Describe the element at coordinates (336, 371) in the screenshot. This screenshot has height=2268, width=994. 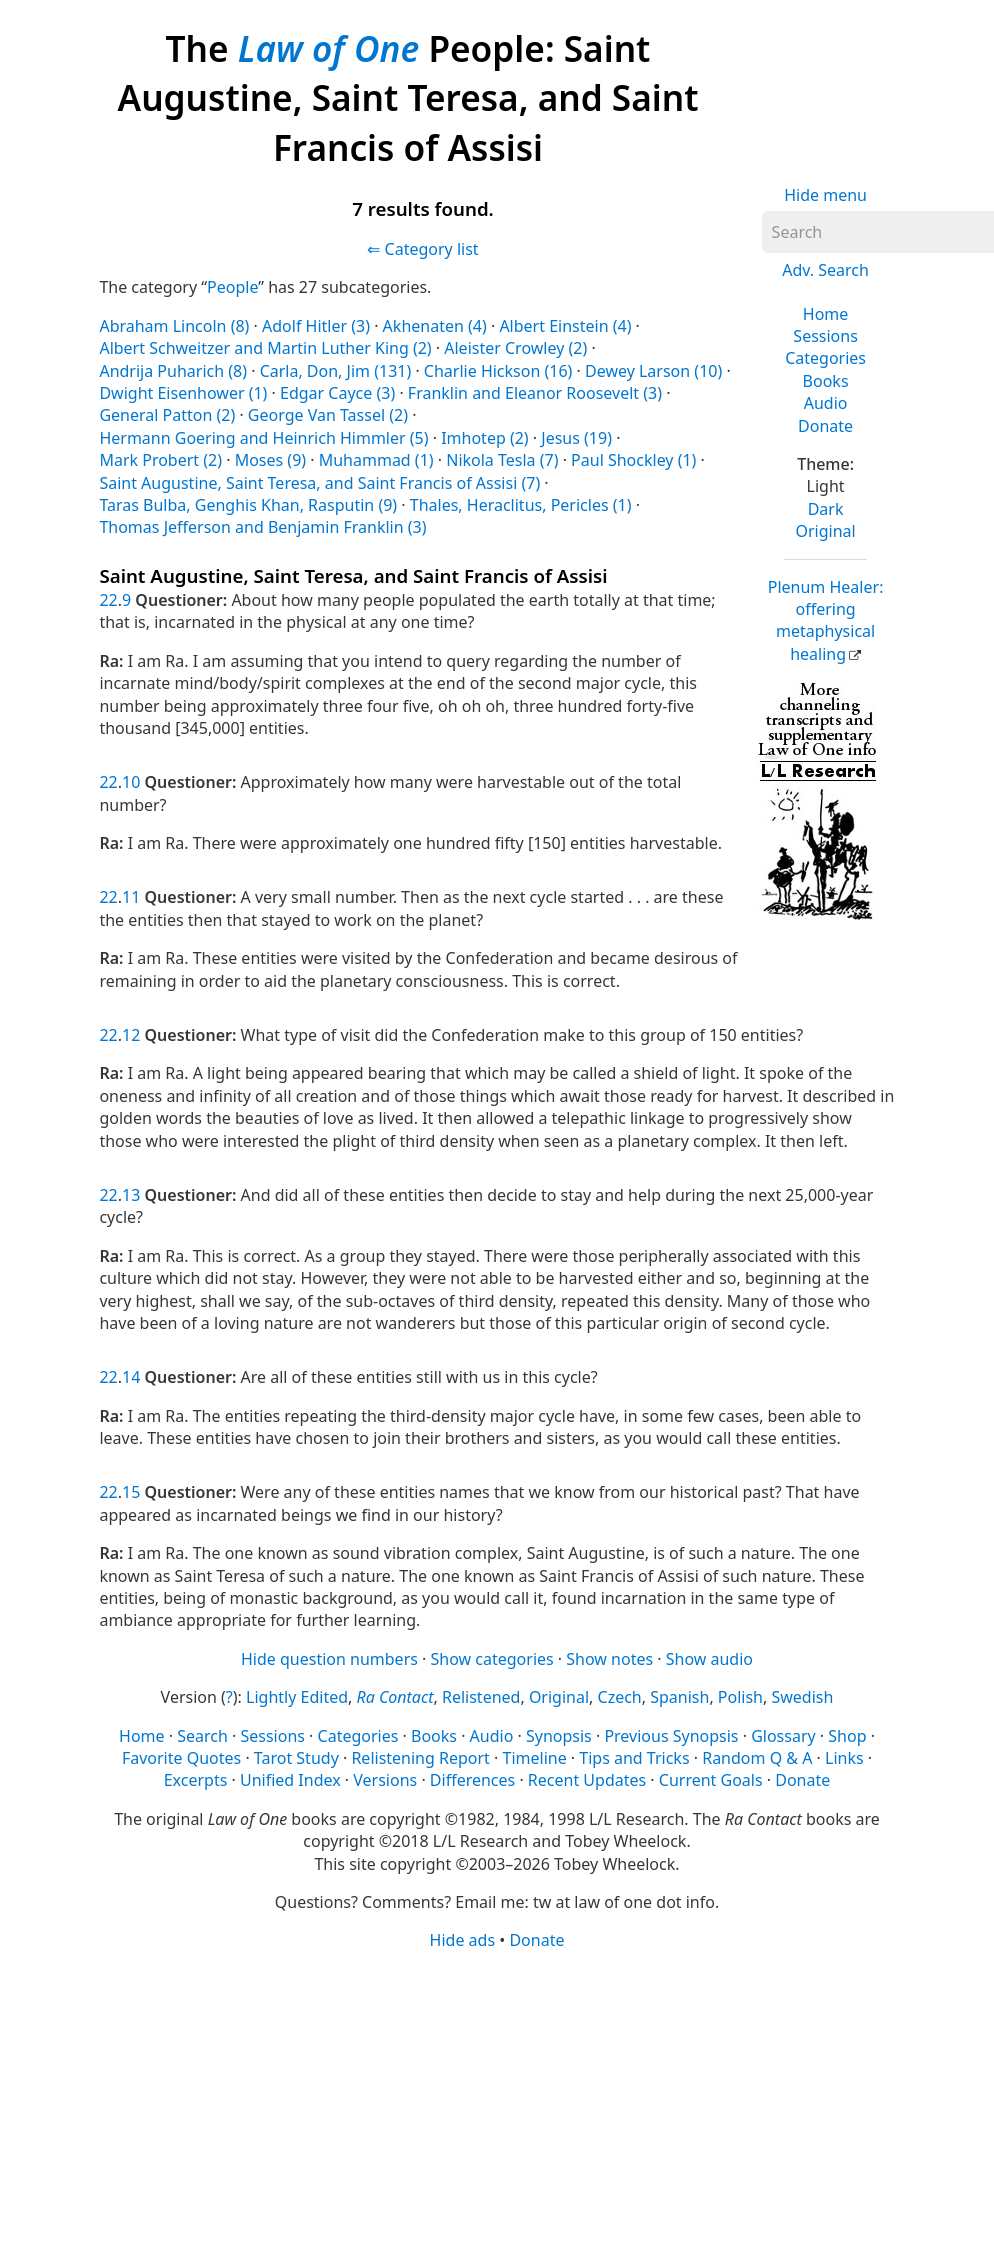
I see `Carla, Don, Jim (131)` at that location.